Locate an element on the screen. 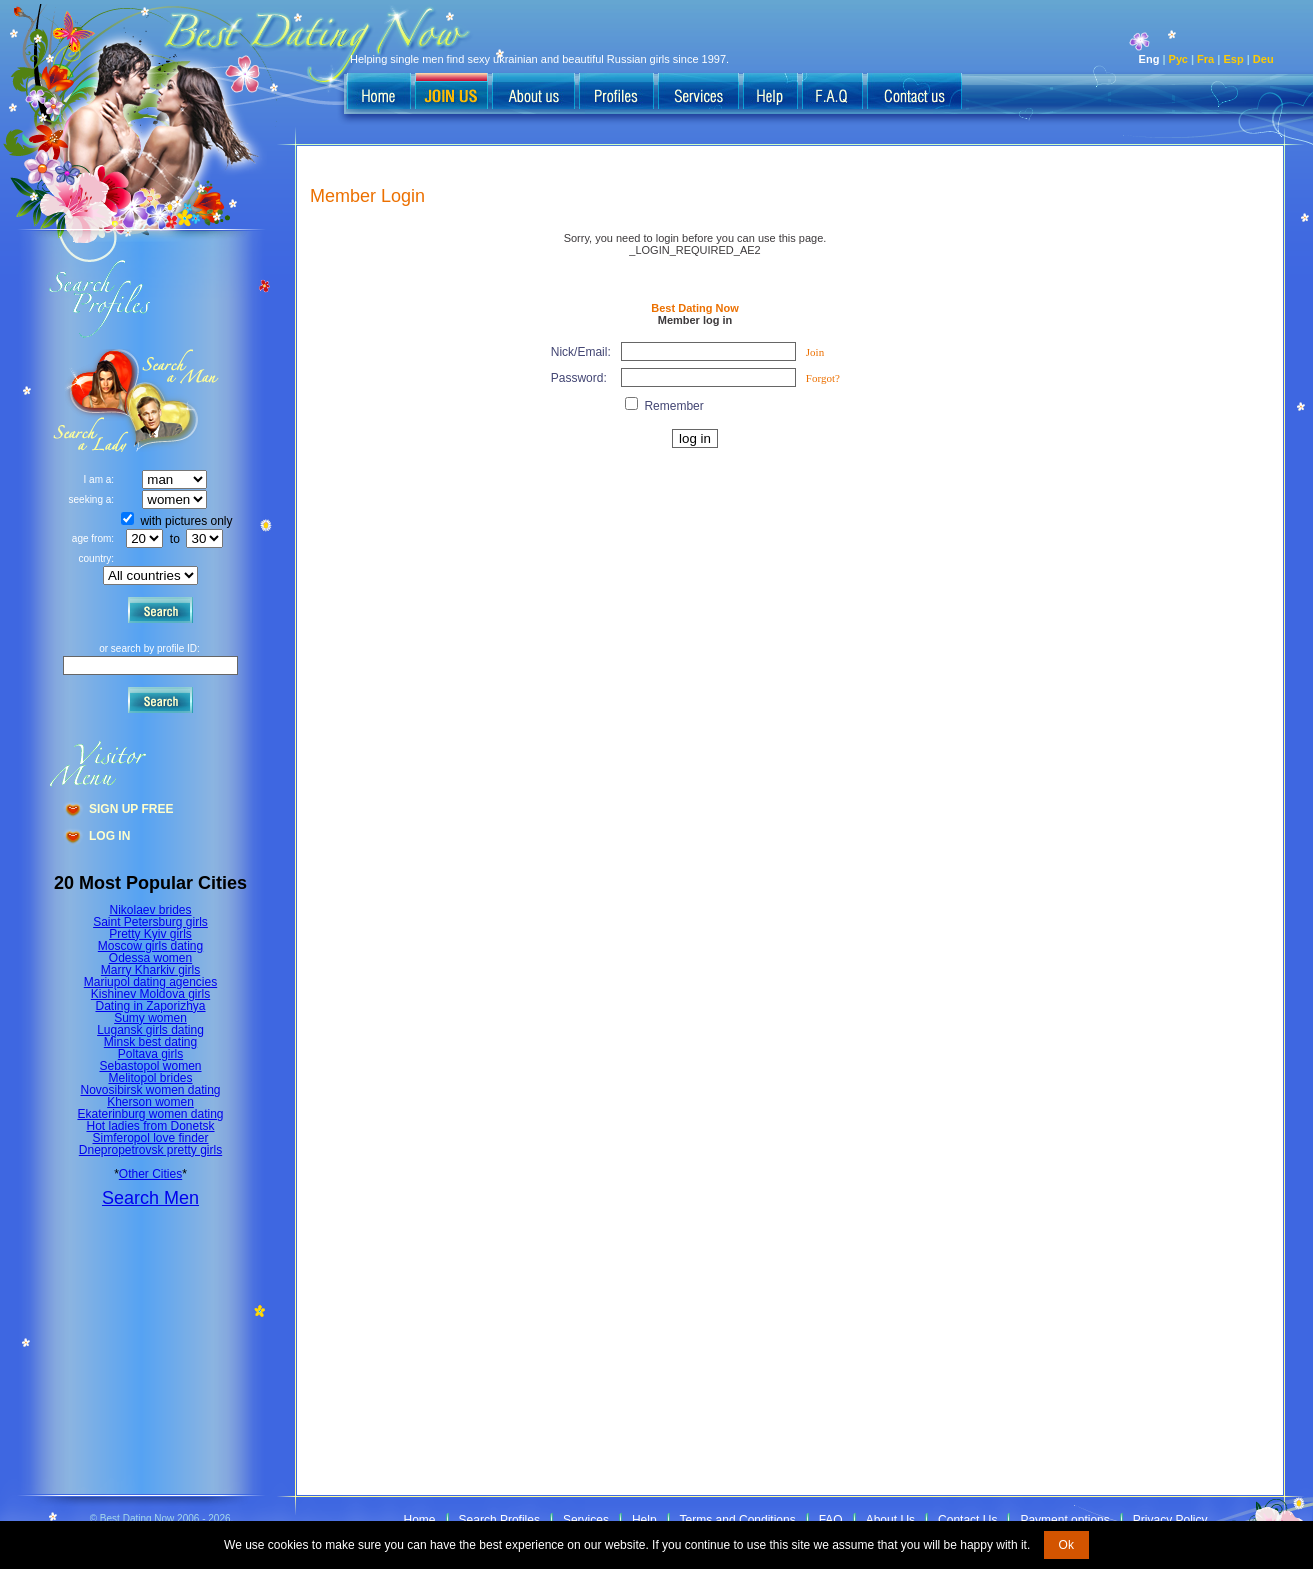 This screenshot has height=1569, width=1313. Search a Lady is located at coordinates (175, 400).